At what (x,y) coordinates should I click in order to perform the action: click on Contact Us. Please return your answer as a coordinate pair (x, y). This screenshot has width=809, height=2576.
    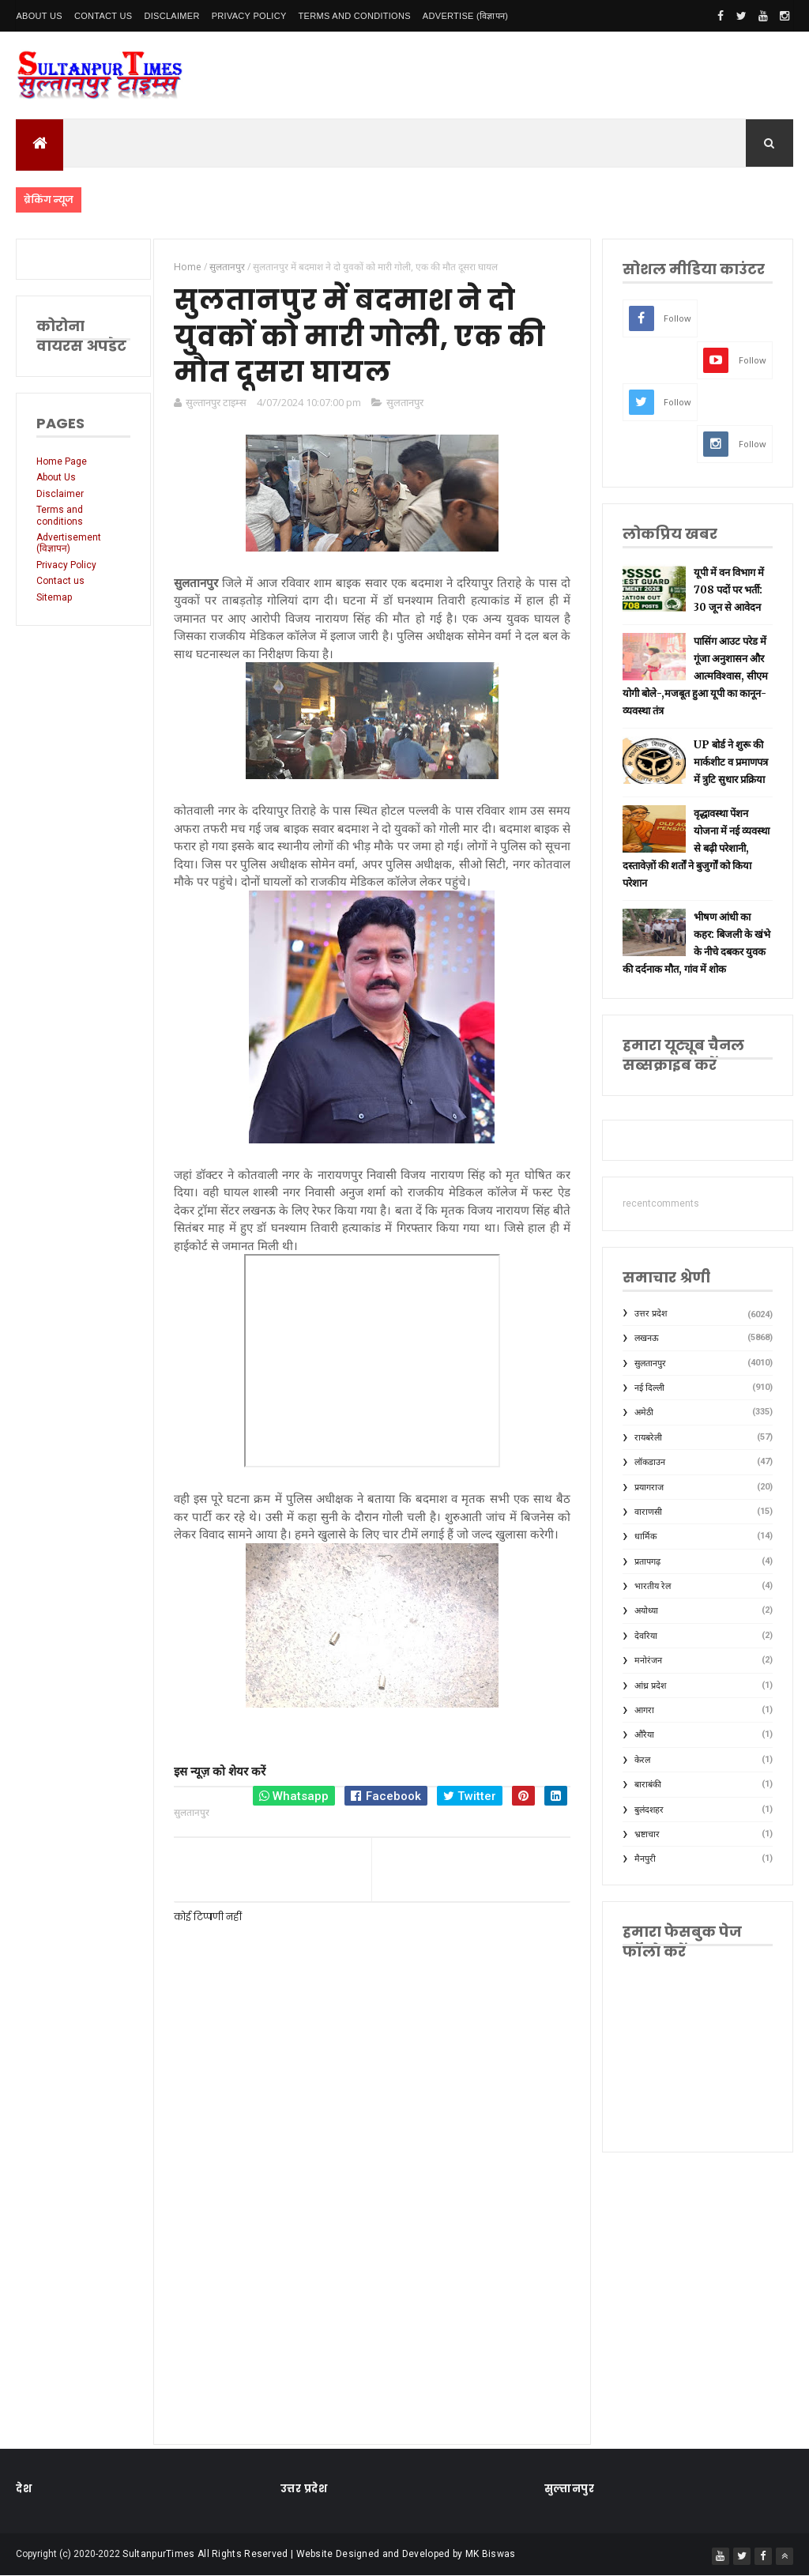
    Looking at the image, I should click on (103, 16).